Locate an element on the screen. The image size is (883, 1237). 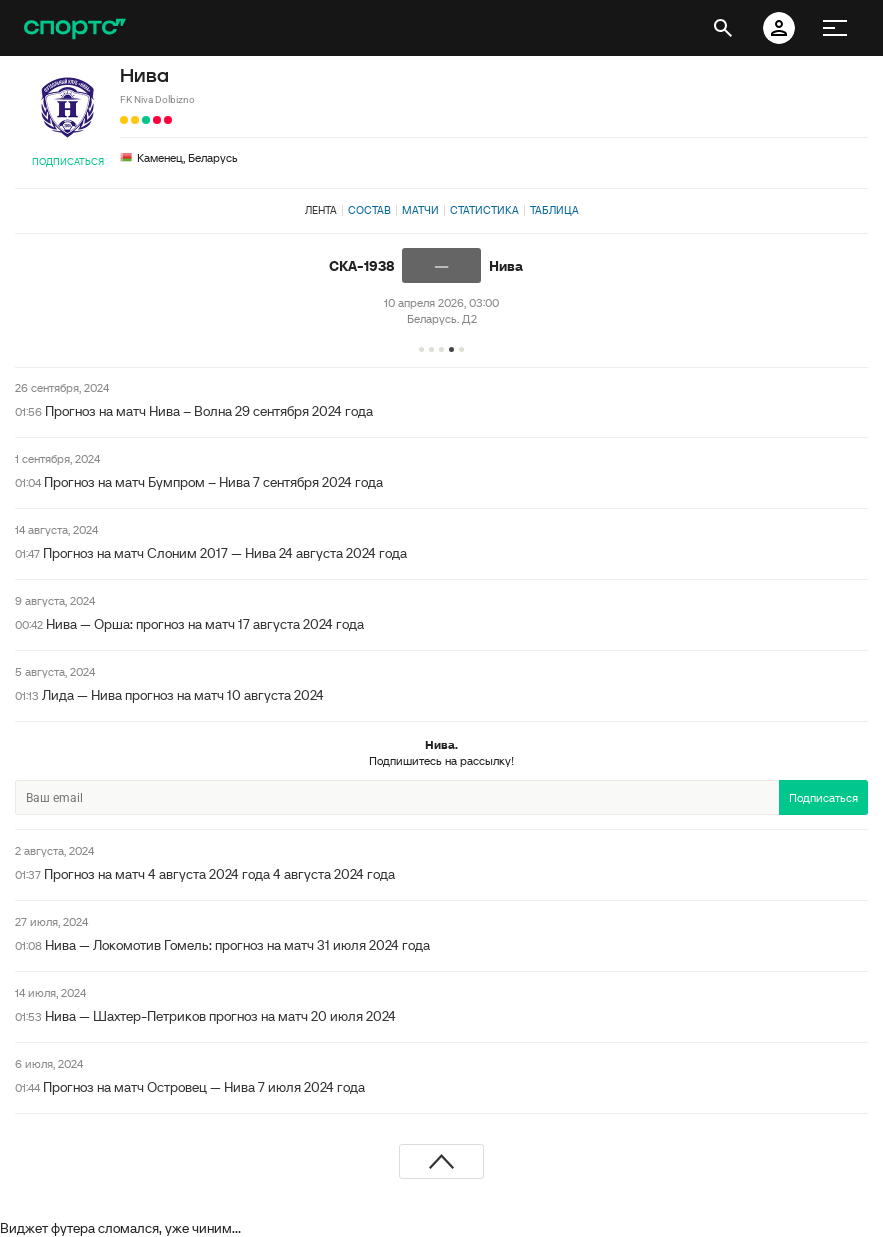
Статистика is located at coordinates (484, 210).